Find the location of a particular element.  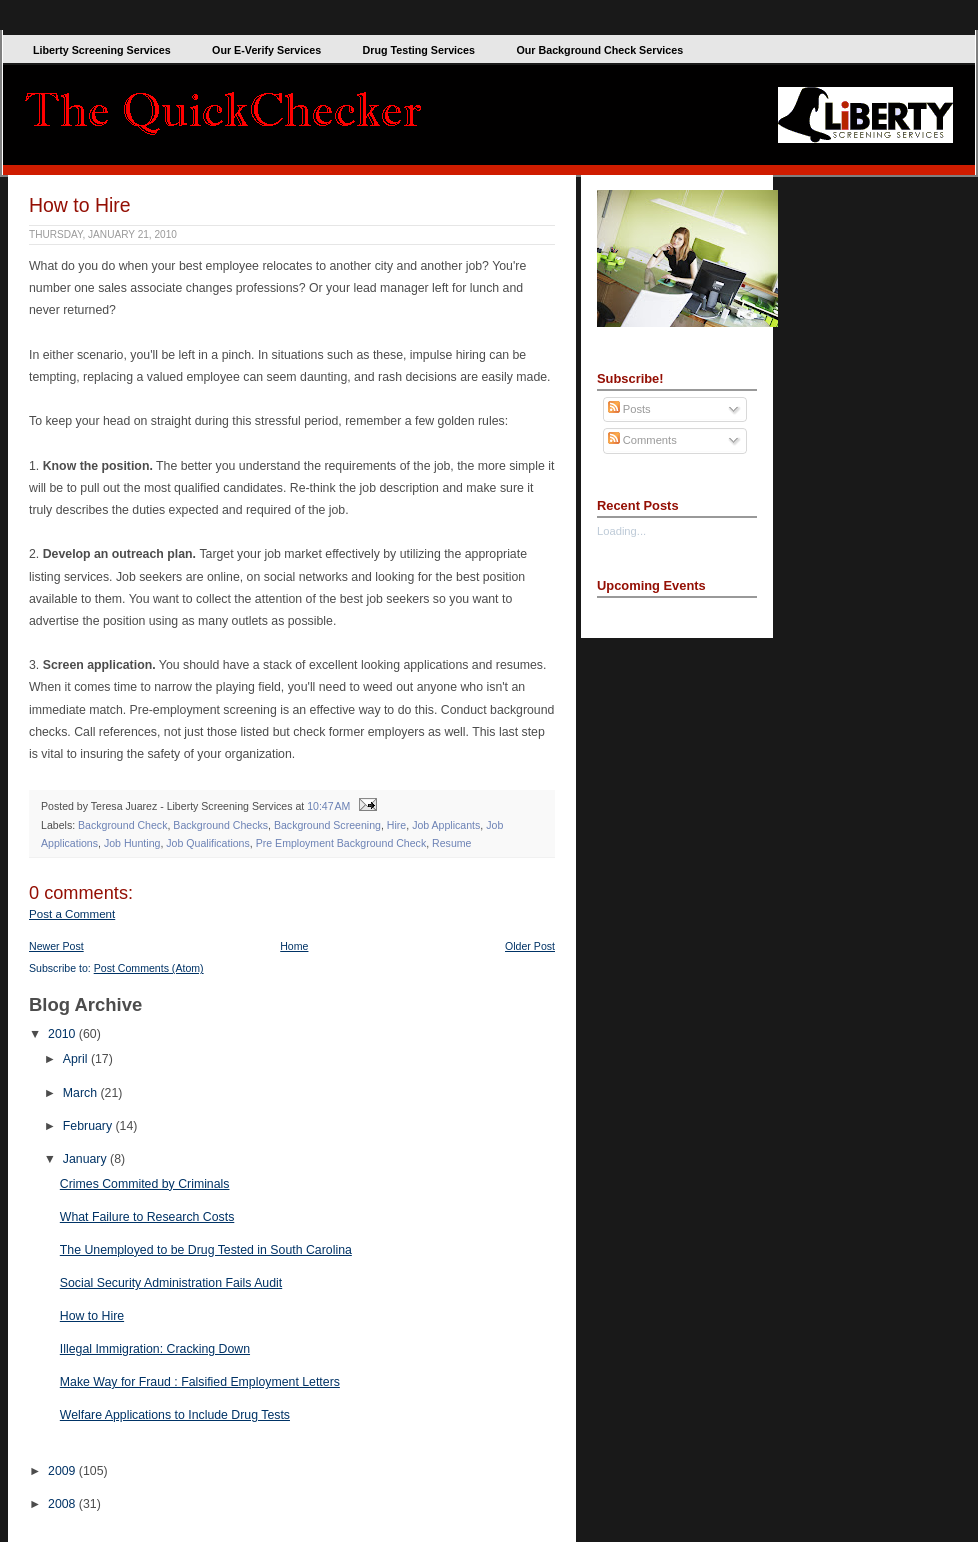

2009 is located at coordinates (63, 1471).